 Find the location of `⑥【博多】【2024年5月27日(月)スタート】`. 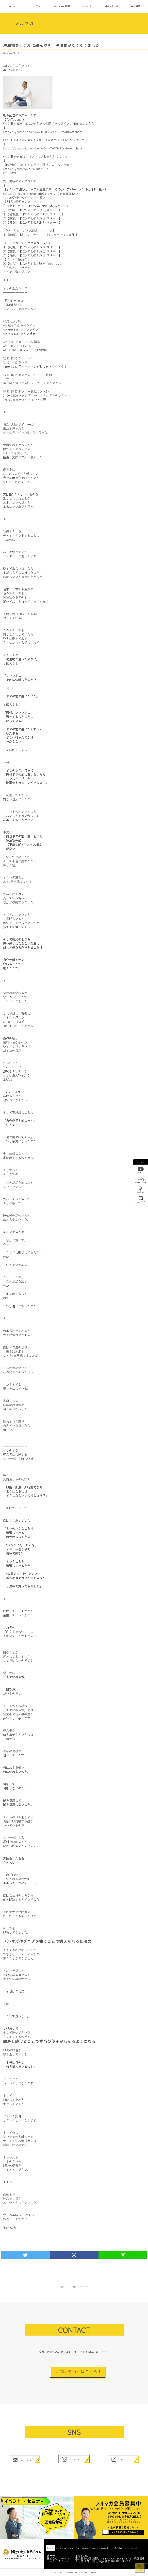

⑥【博多】【2024年5月27日(月)スタート】 is located at coordinates (32, 222).